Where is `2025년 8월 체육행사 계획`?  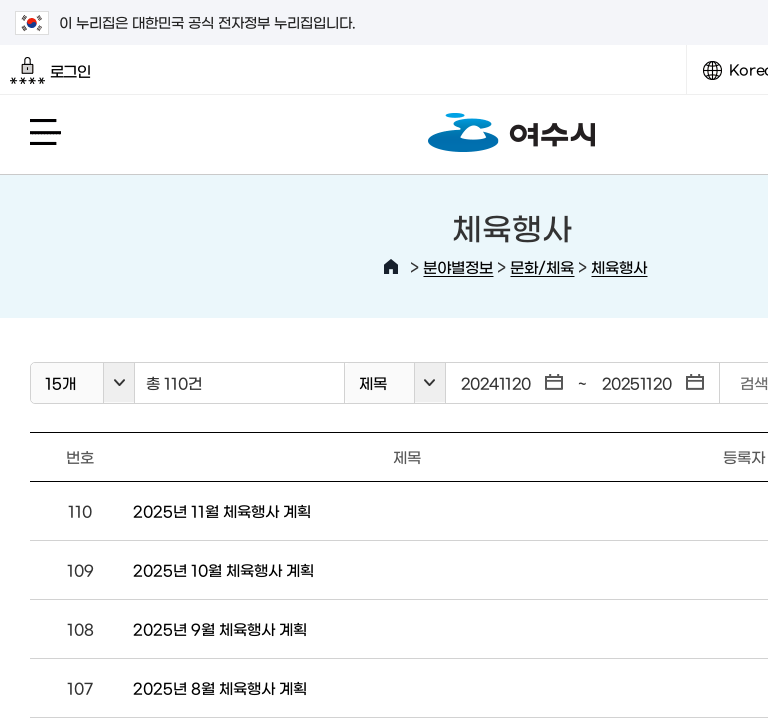 2025년 8월 체육행사 계획 is located at coordinates (220, 687).